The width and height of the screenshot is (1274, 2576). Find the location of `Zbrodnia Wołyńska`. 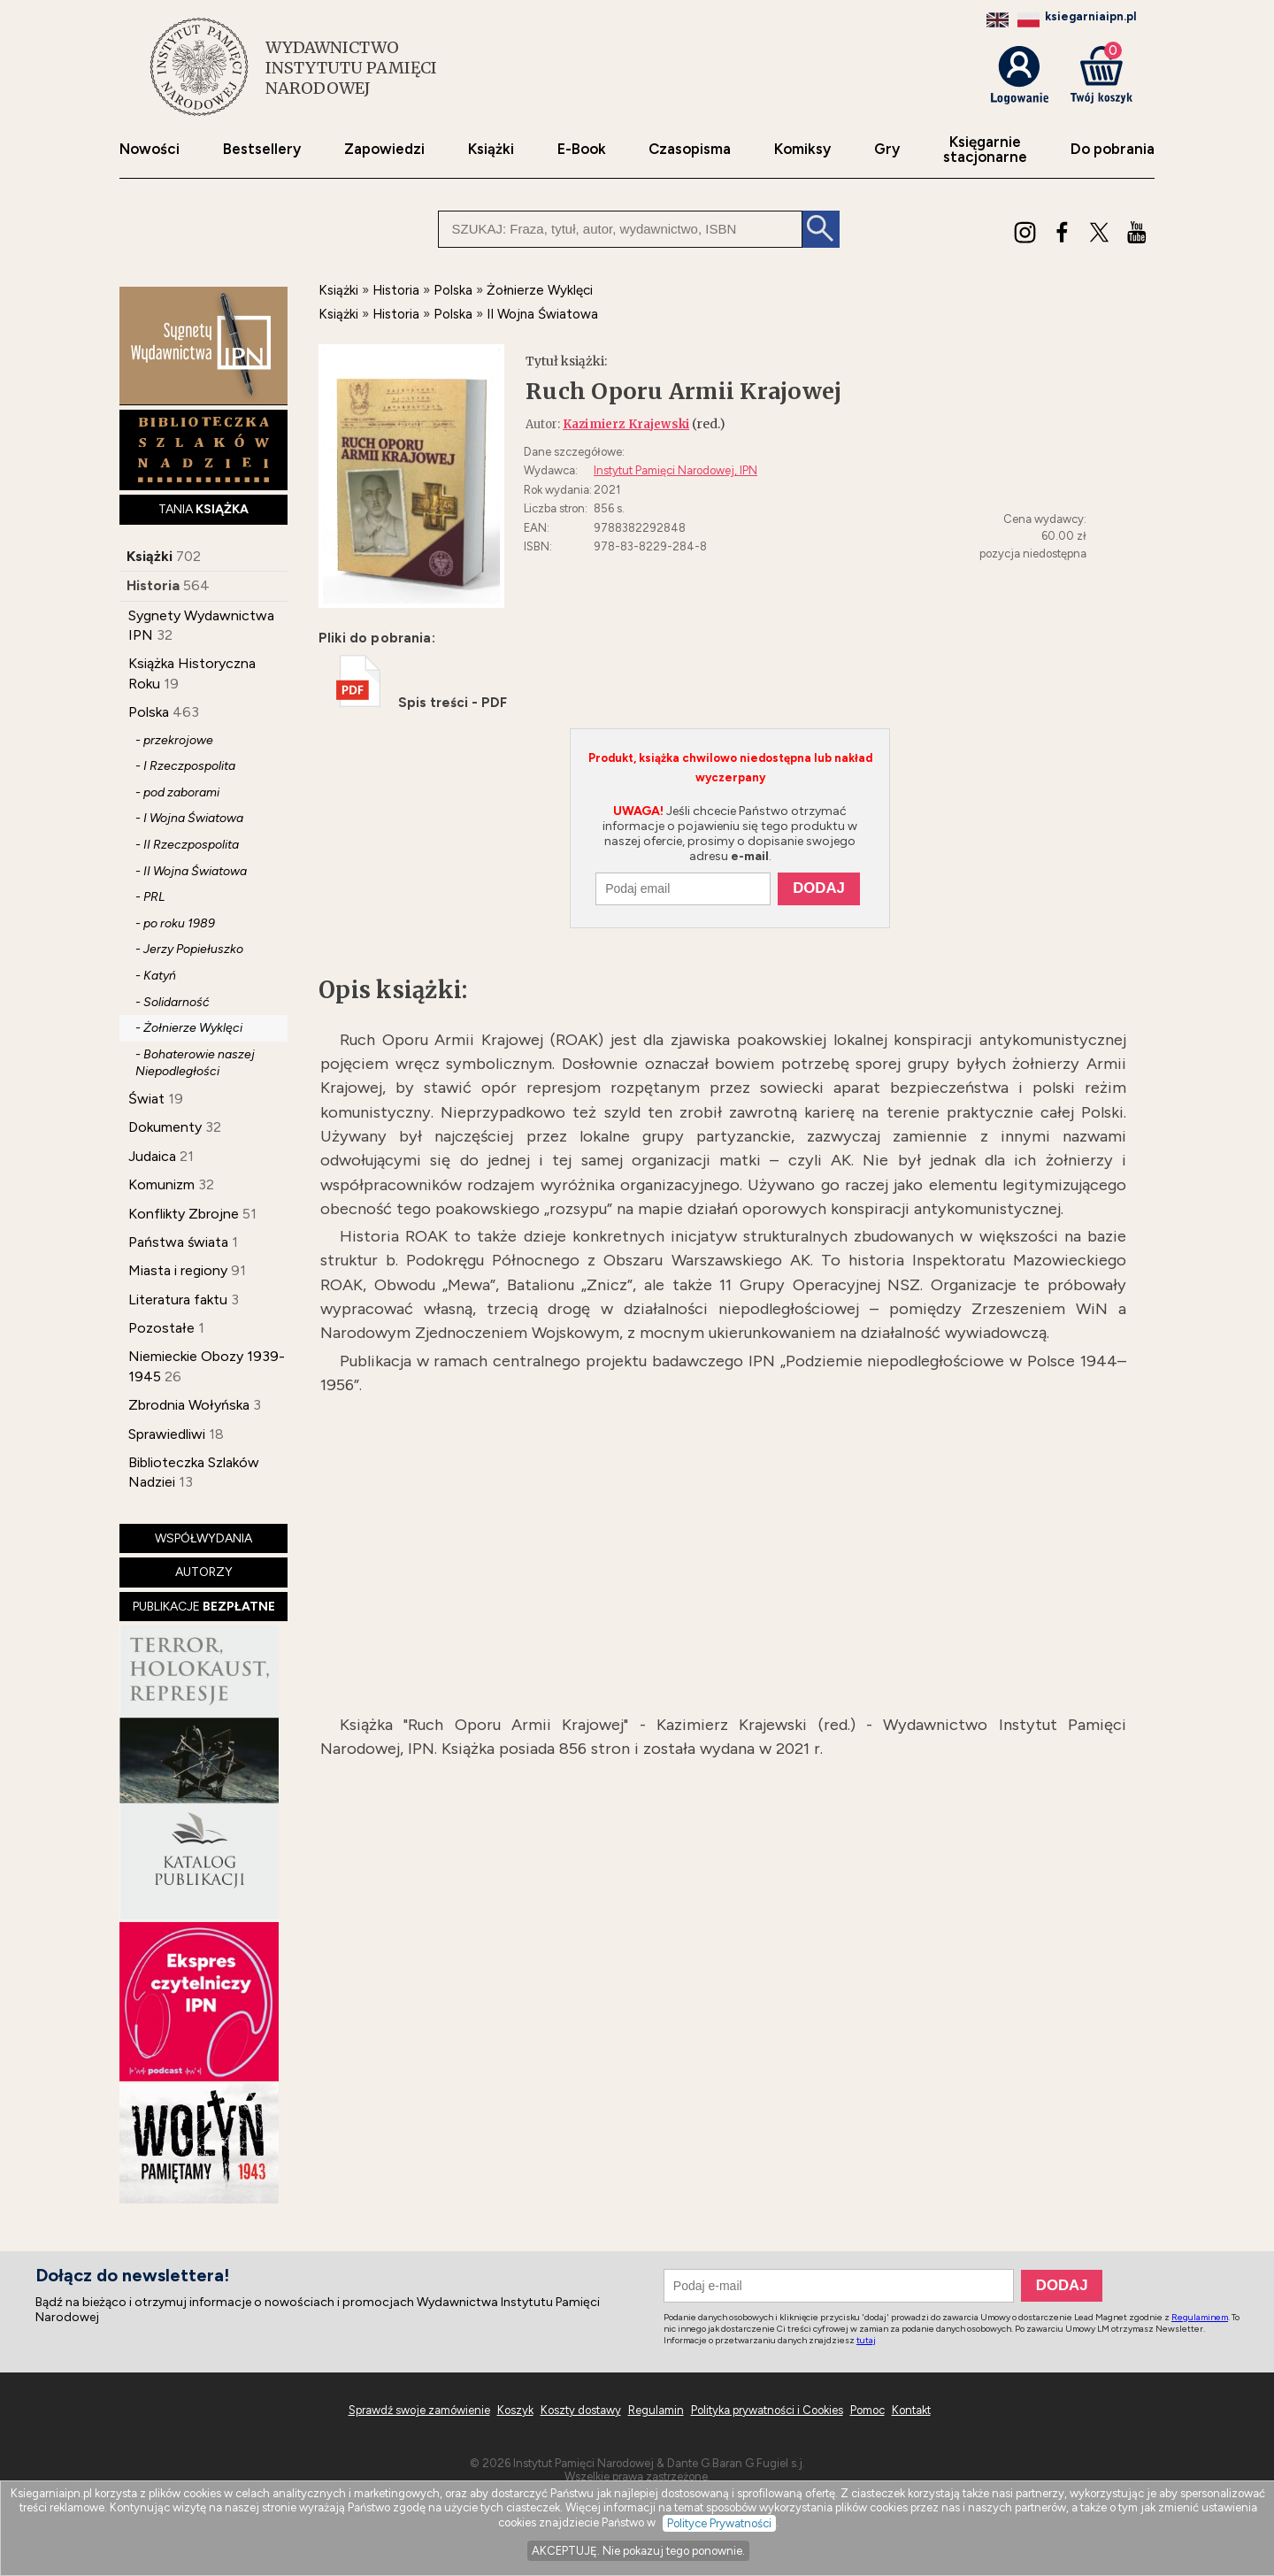

Zbrodnia Wołyńska is located at coordinates (188, 1404).